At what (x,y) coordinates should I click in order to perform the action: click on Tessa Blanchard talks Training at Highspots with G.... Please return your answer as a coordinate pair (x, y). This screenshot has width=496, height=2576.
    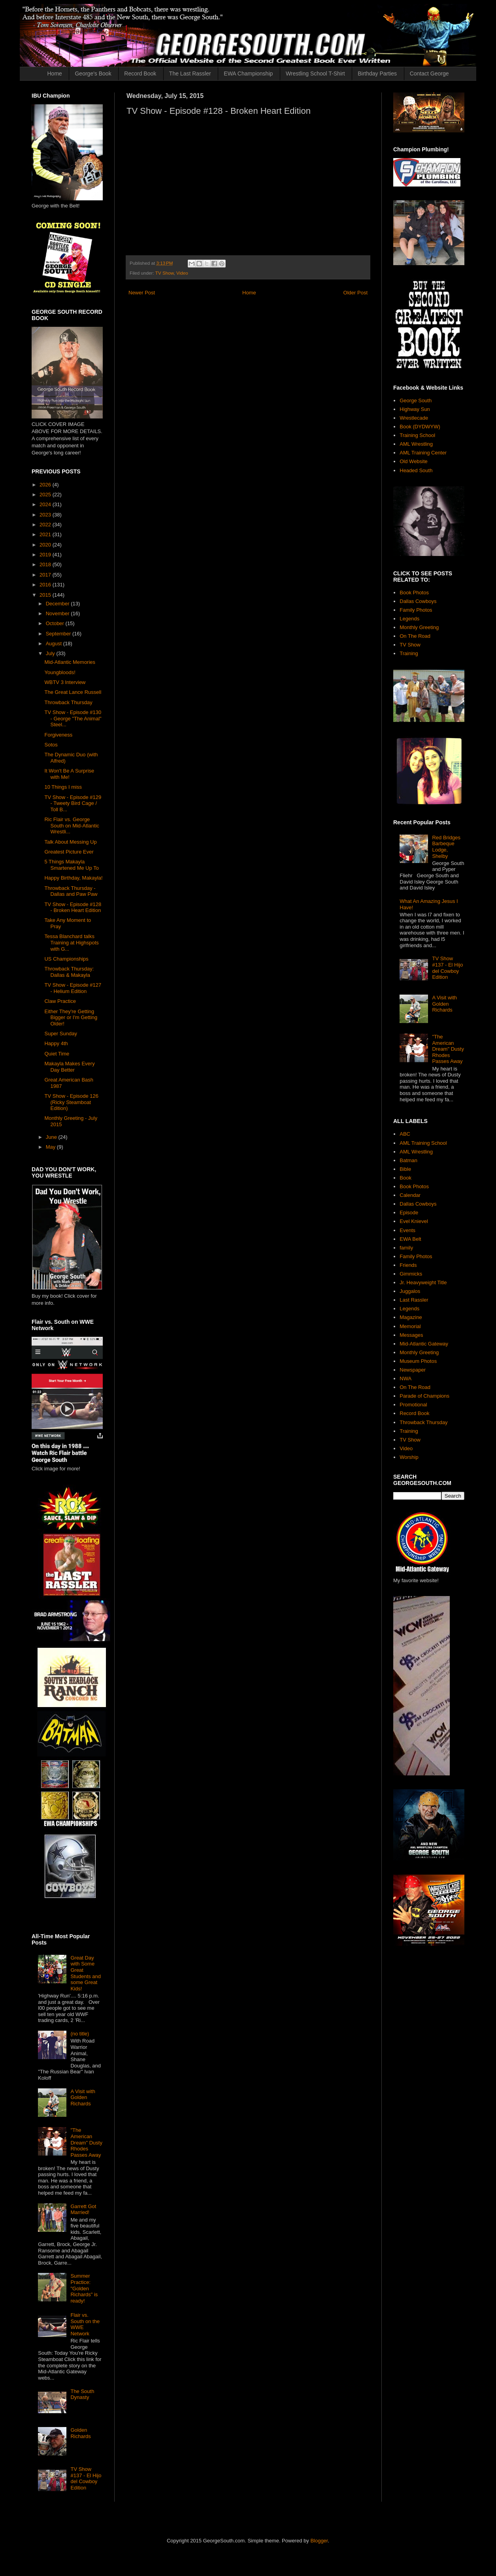
    Looking at the image, I should click on (71, 942).